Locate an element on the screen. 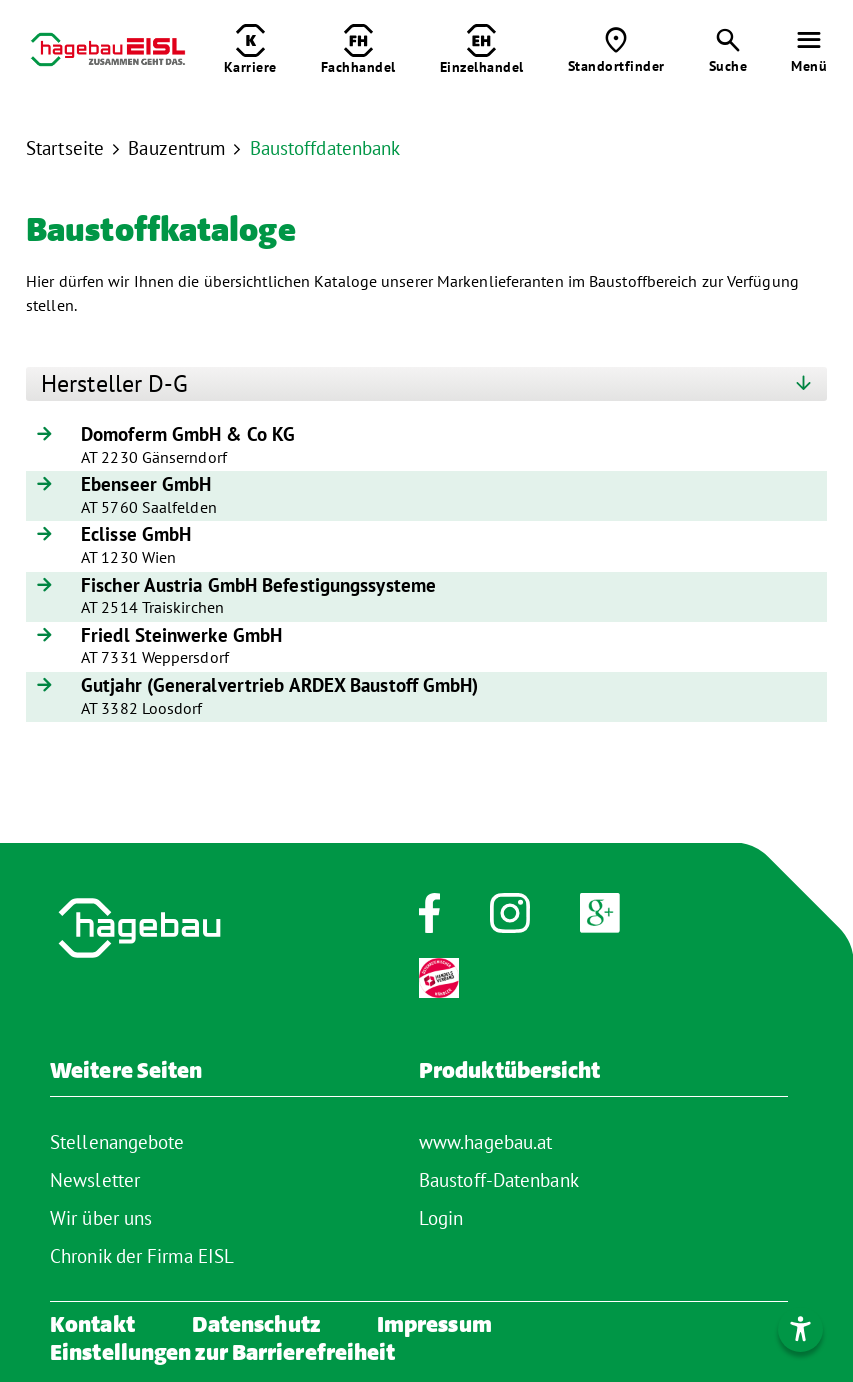 This screenshot has height=1382, width=853. Fischer Austria GmbH Befestigungssysteme is located at coordinates (258, 586).